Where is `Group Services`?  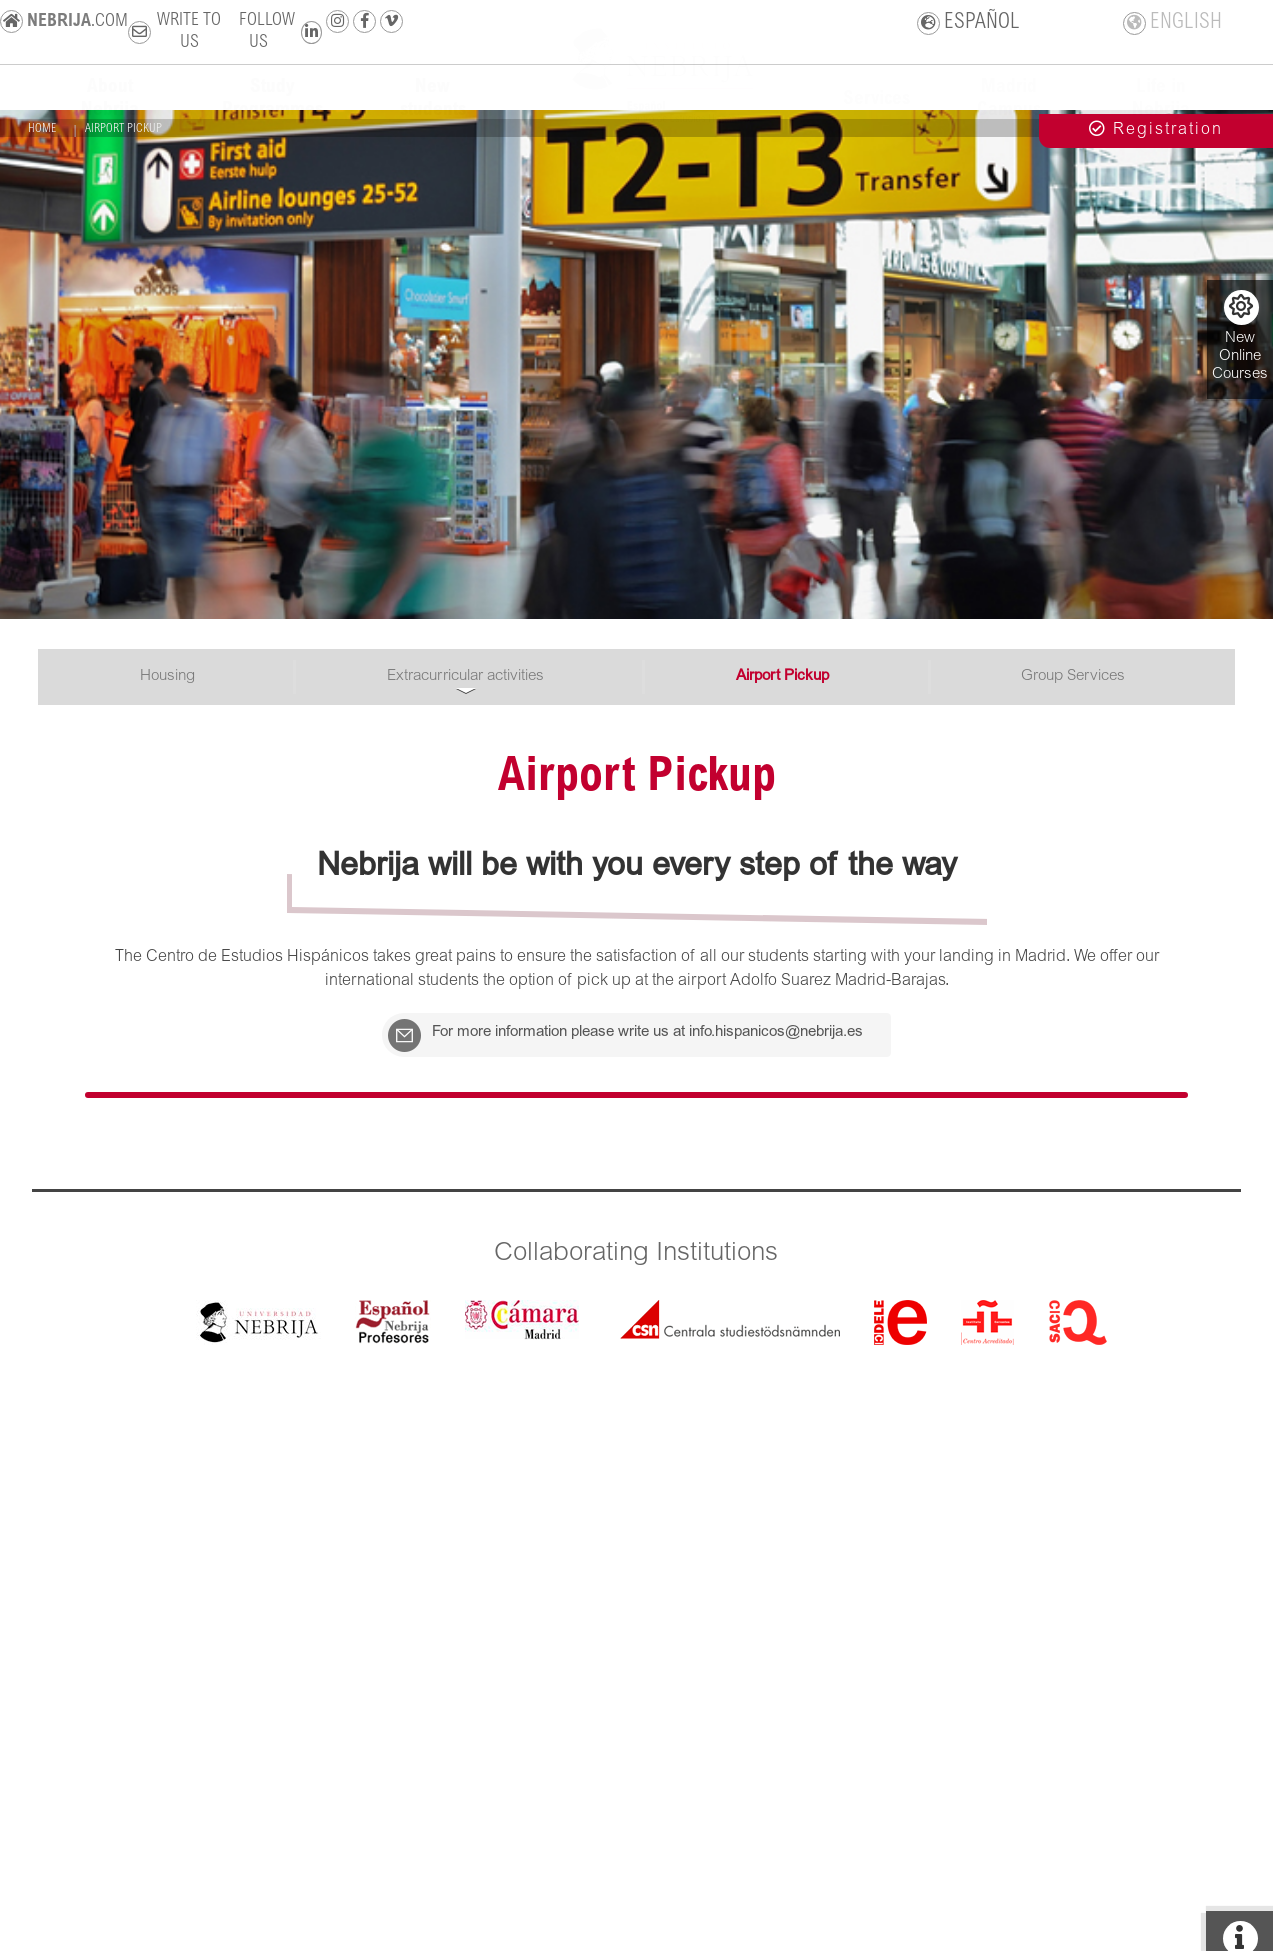
Group Services is located at coordinates (1073, 676).